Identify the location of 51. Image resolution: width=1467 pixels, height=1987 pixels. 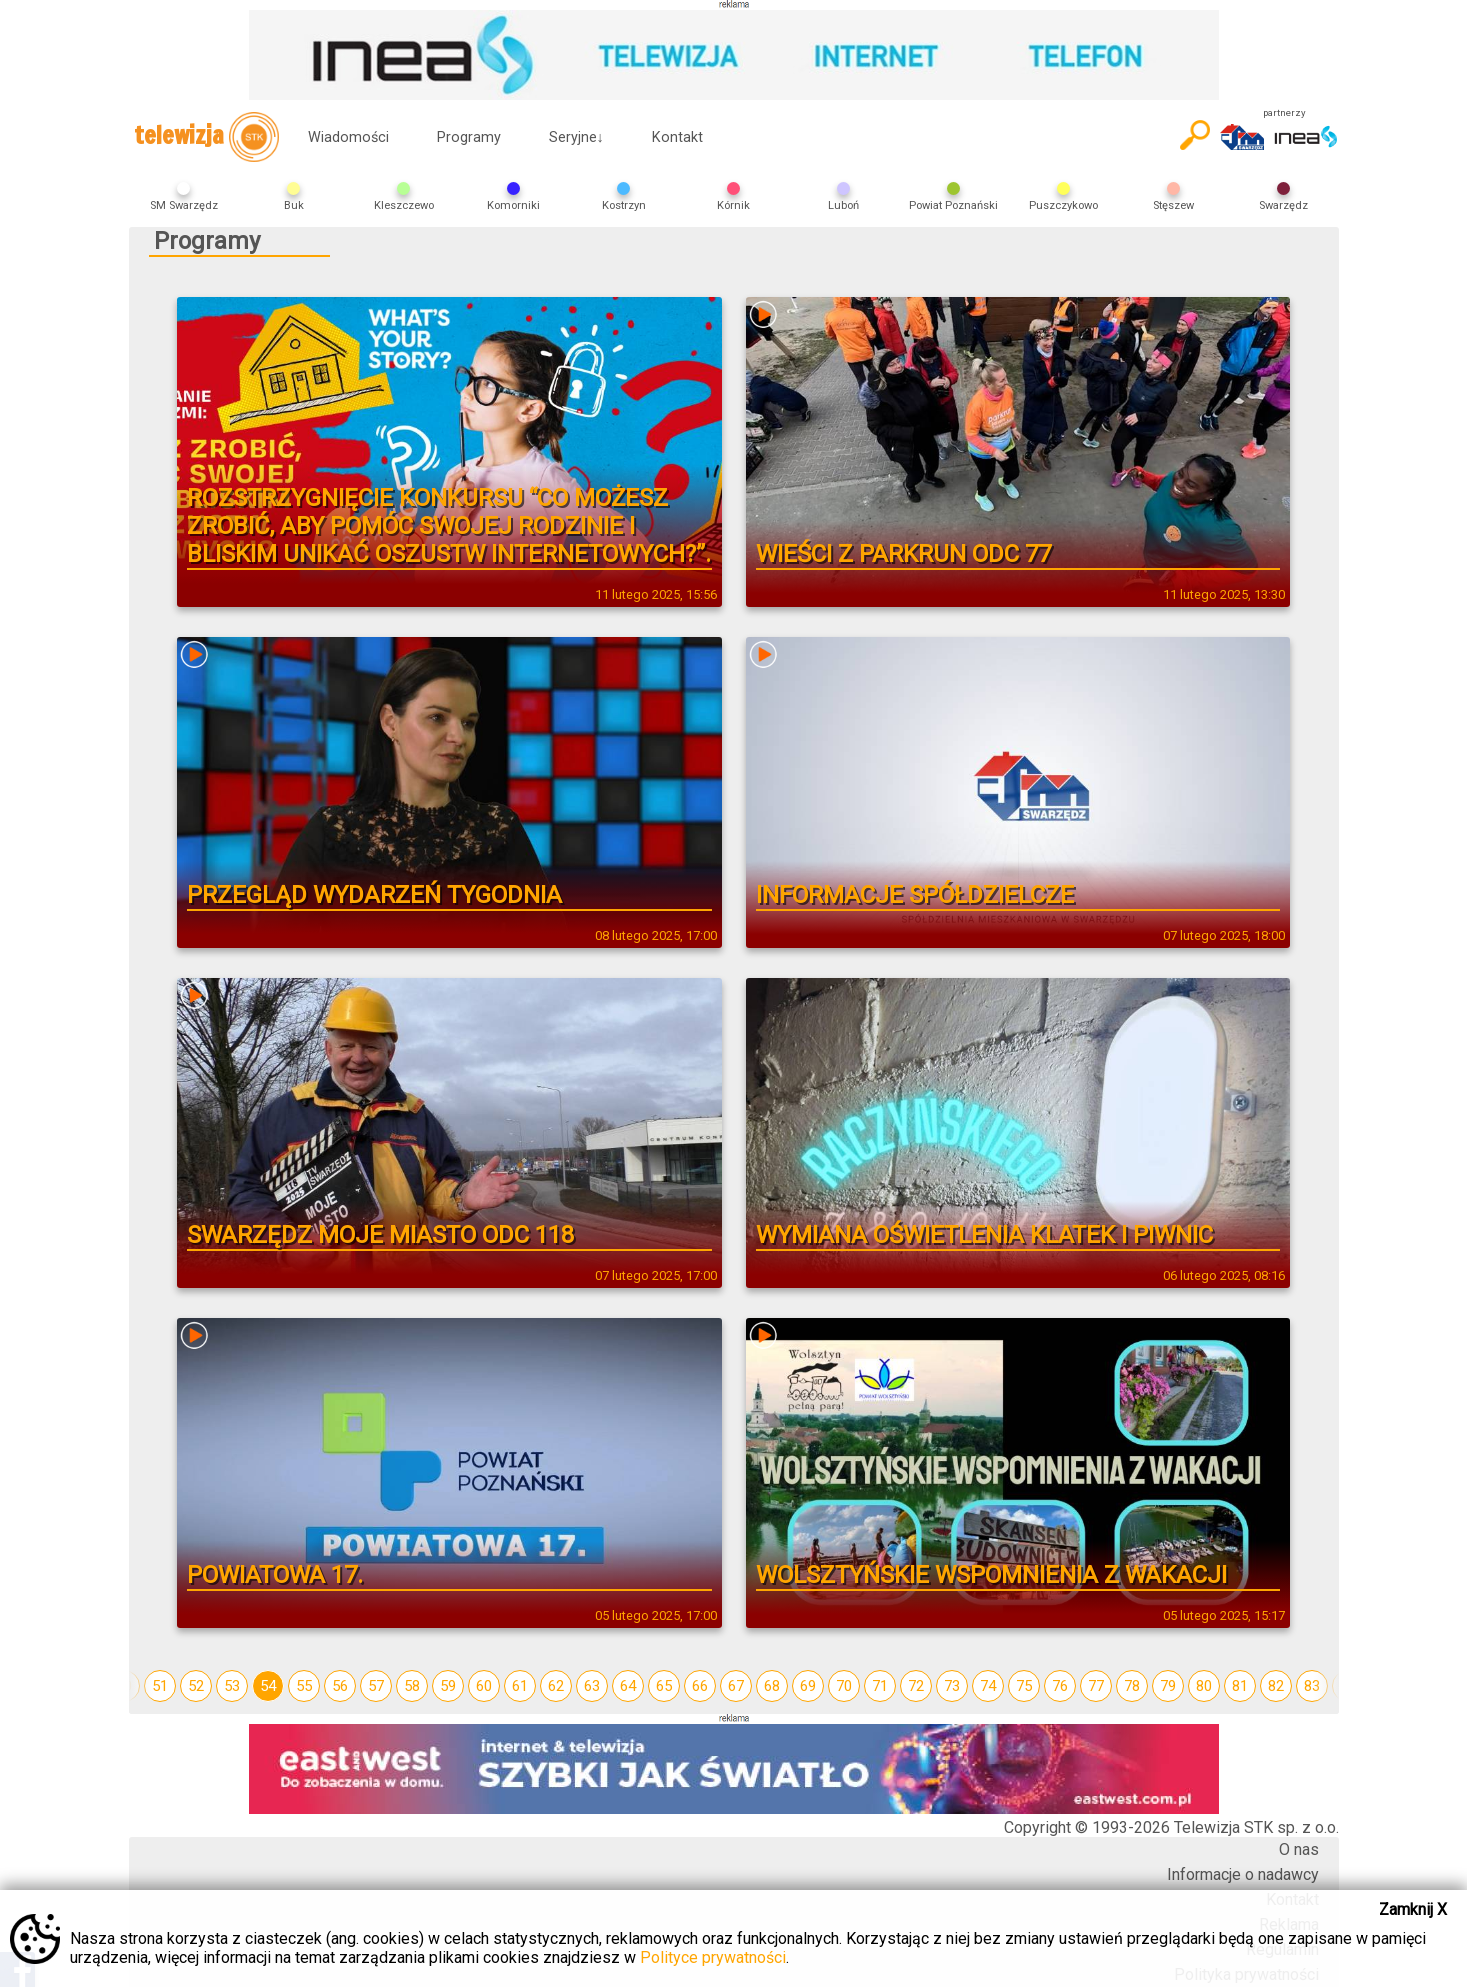
(160, 1686).